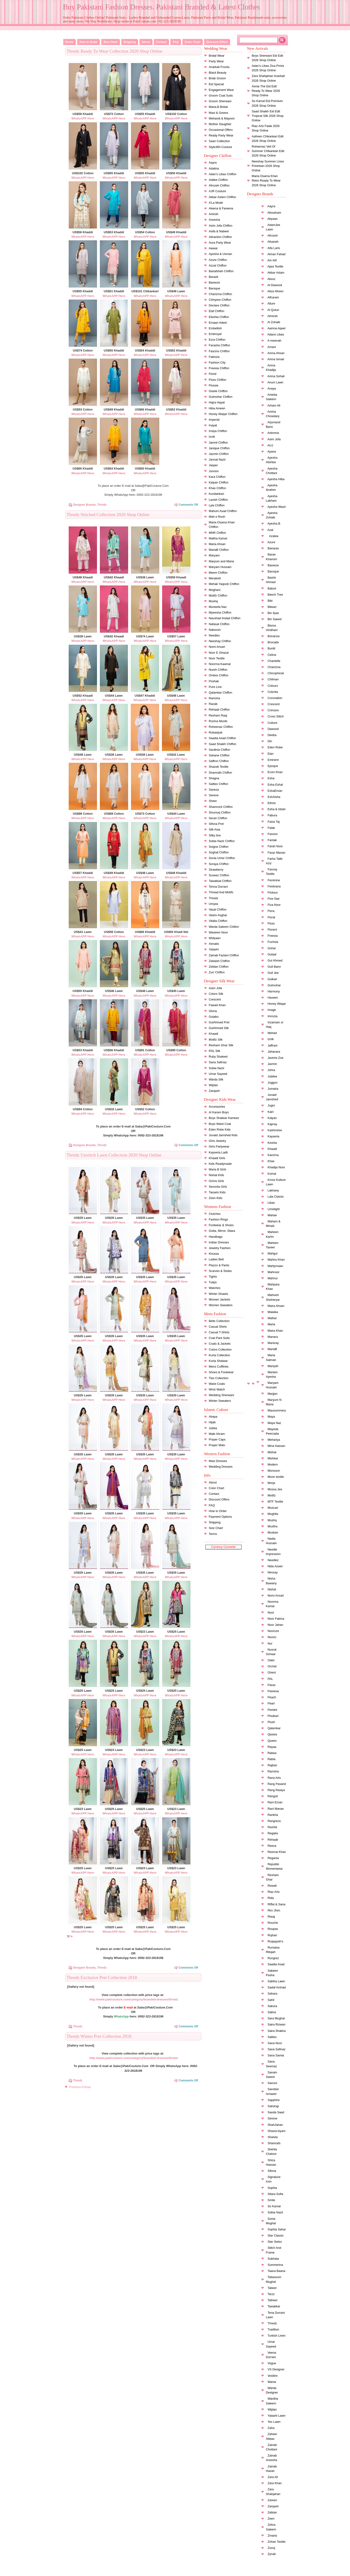 The height and width of the screenshot is (2576, 350). Describe the element at coordinates (220, 1271) in the screenshot. I see `Scarves & Stoles` at that location.